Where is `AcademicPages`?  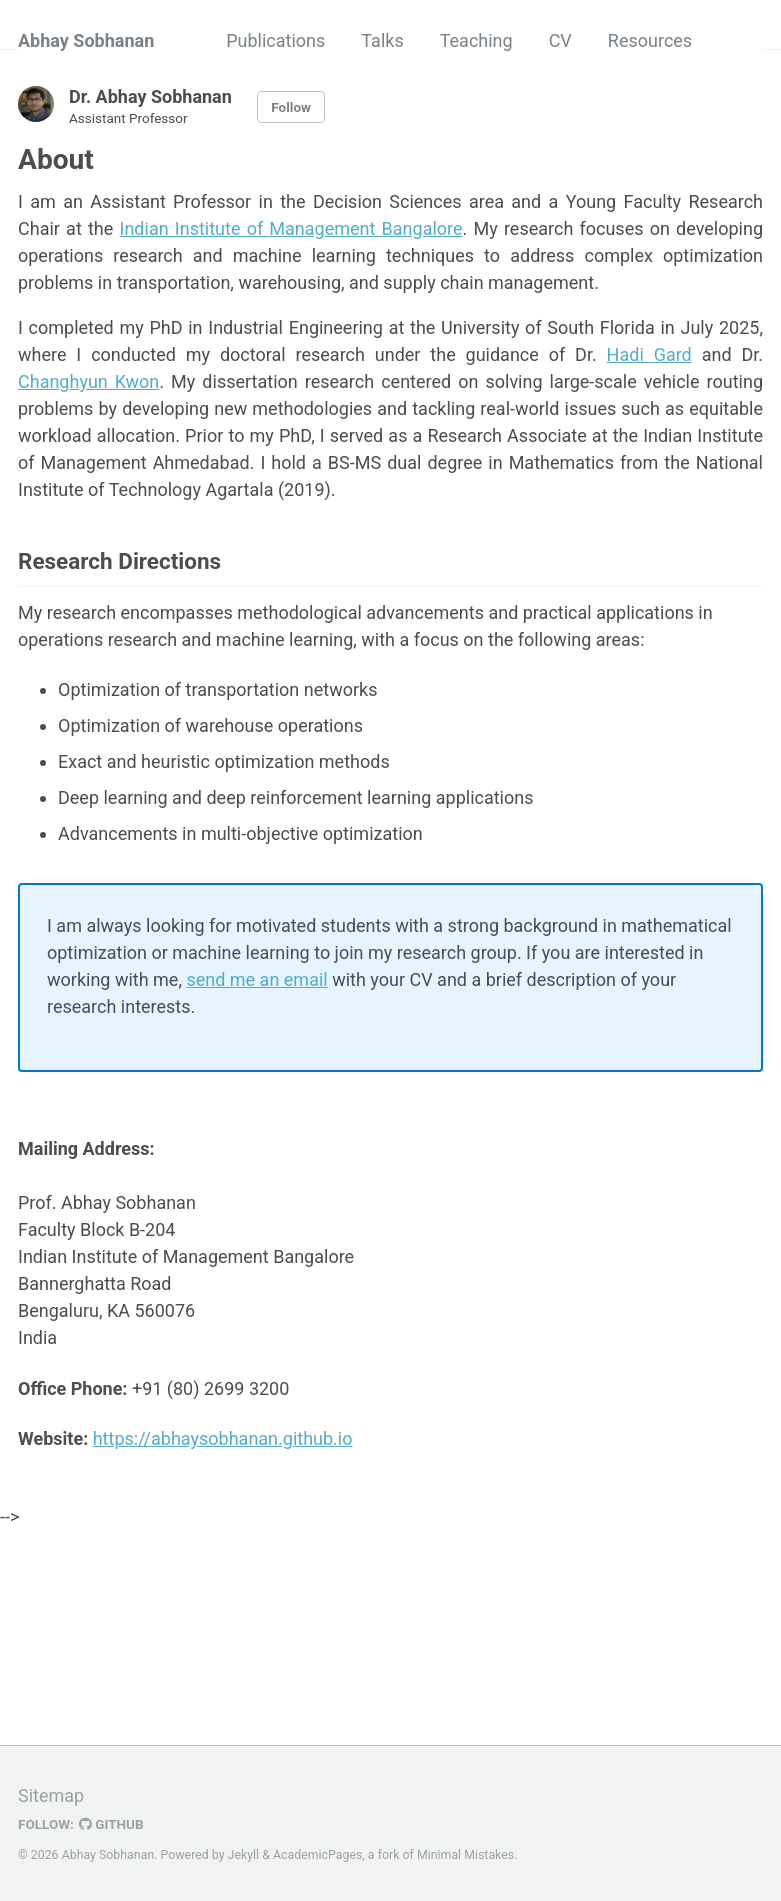
AcademicPages is located at coordinates (317, 1855).